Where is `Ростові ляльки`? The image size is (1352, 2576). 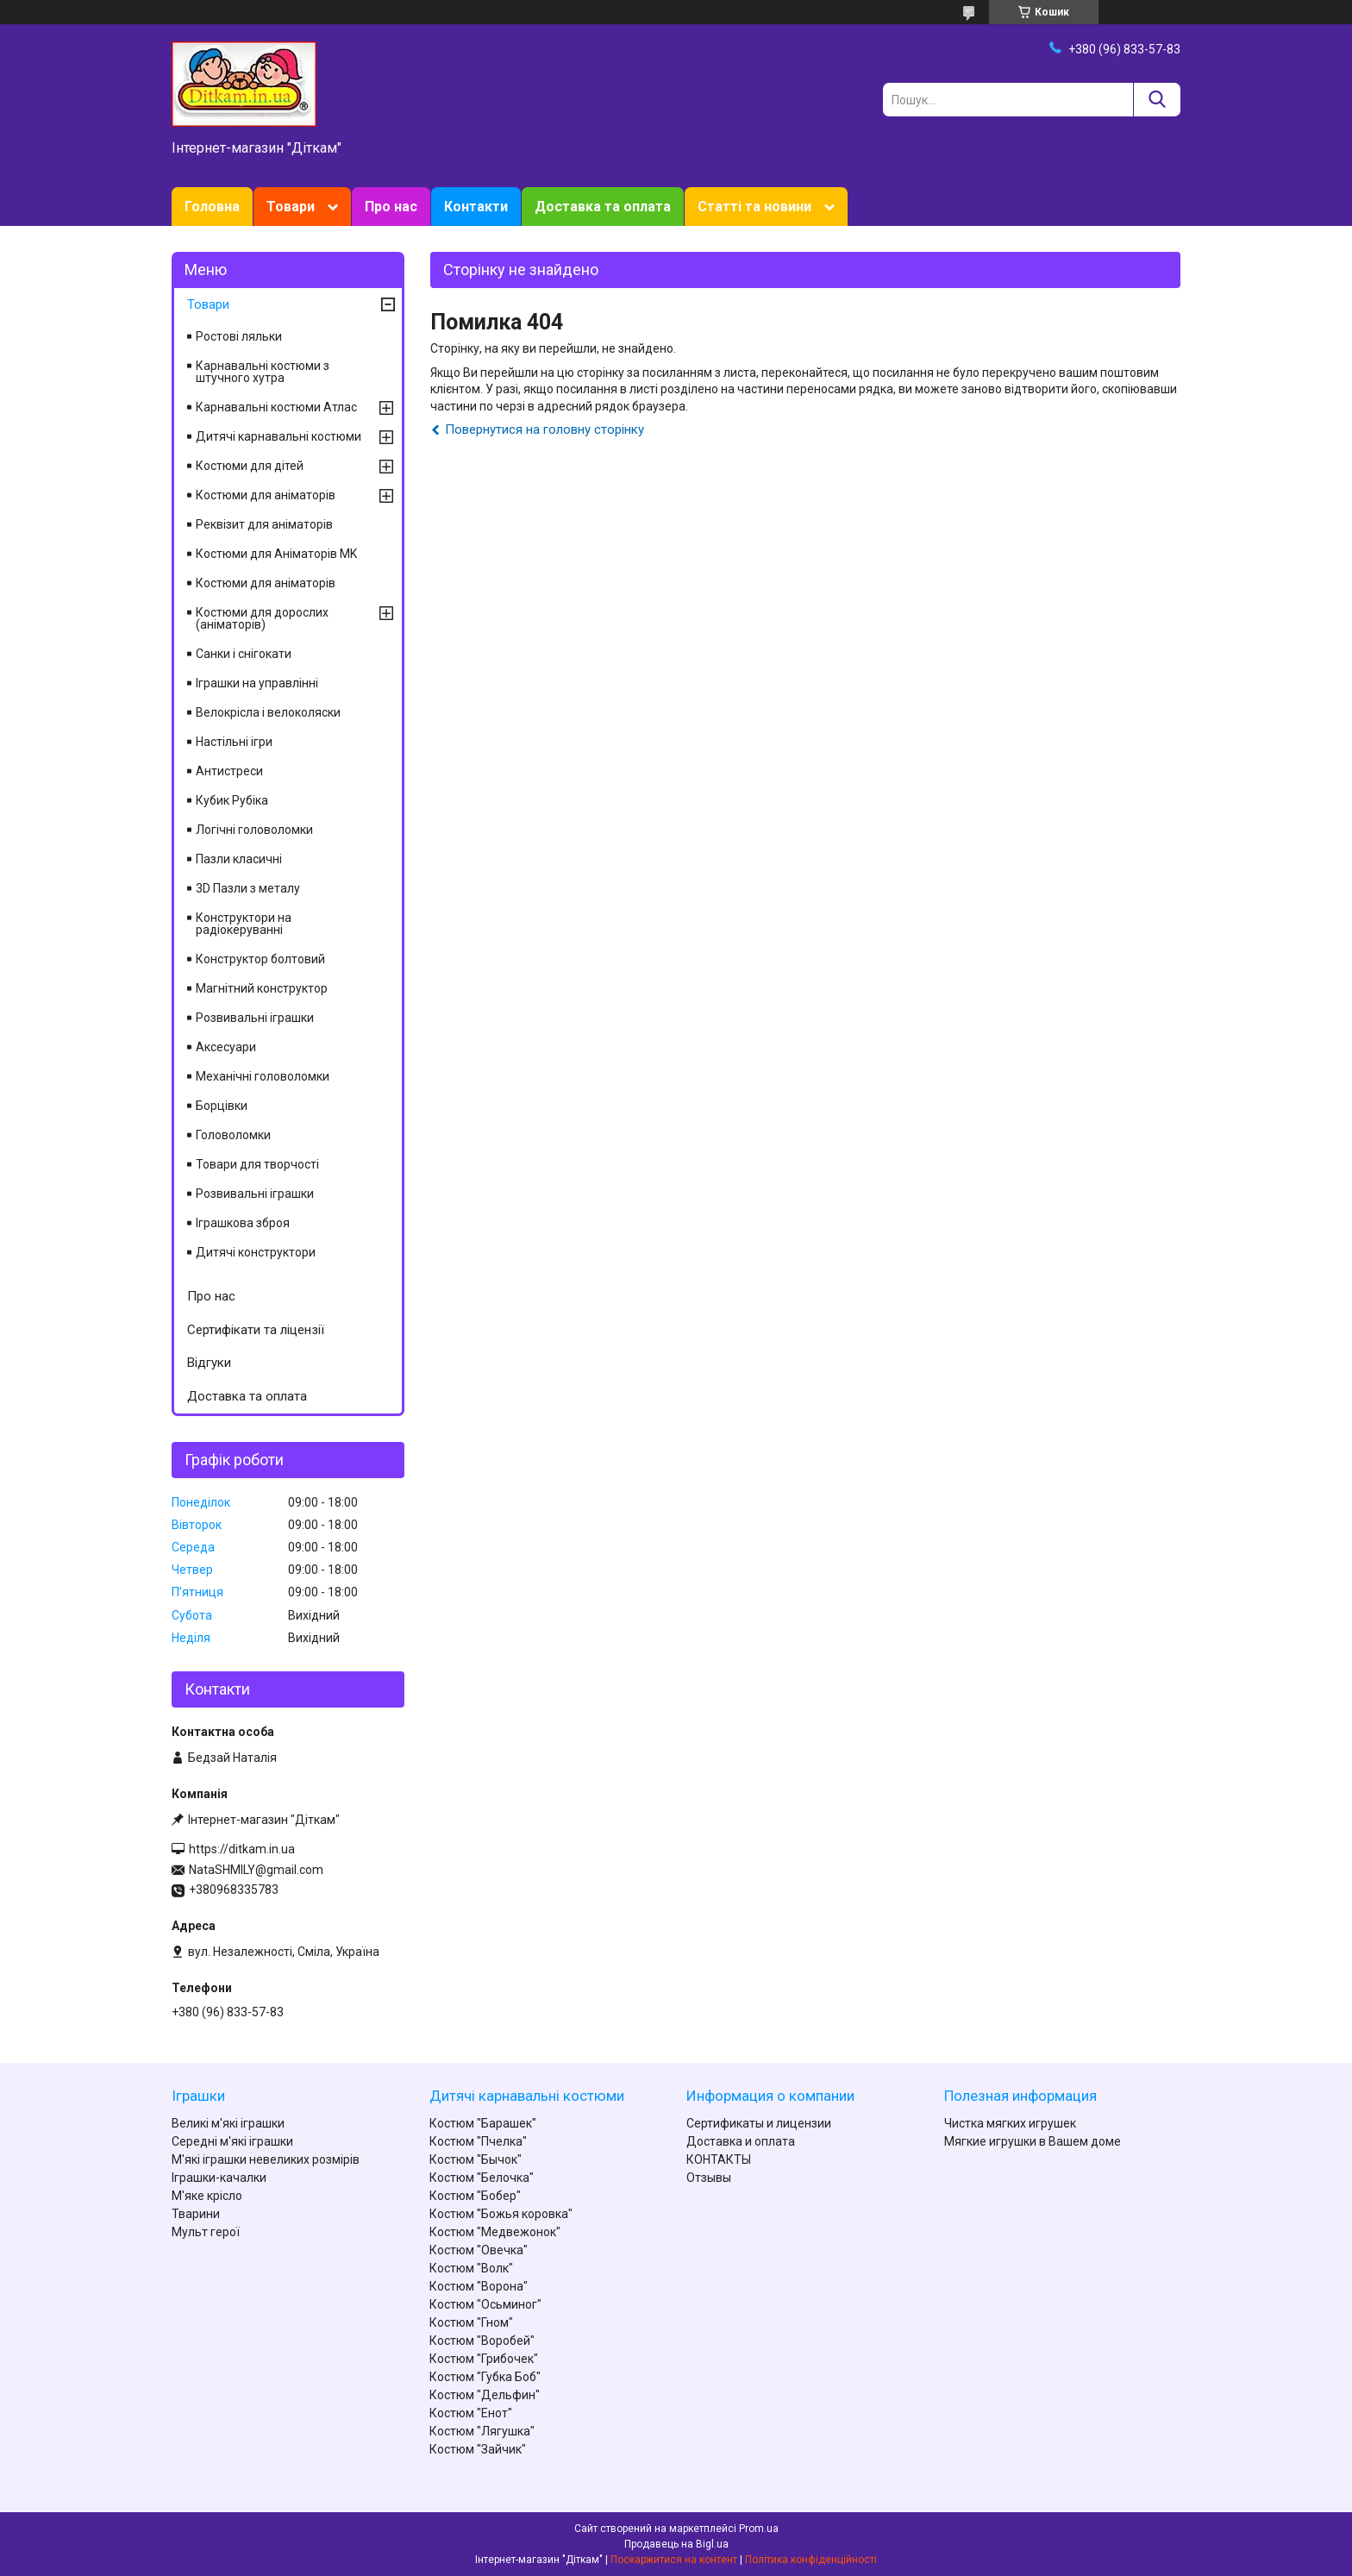
Ростові ляльки is located at coordinates (239, 336).